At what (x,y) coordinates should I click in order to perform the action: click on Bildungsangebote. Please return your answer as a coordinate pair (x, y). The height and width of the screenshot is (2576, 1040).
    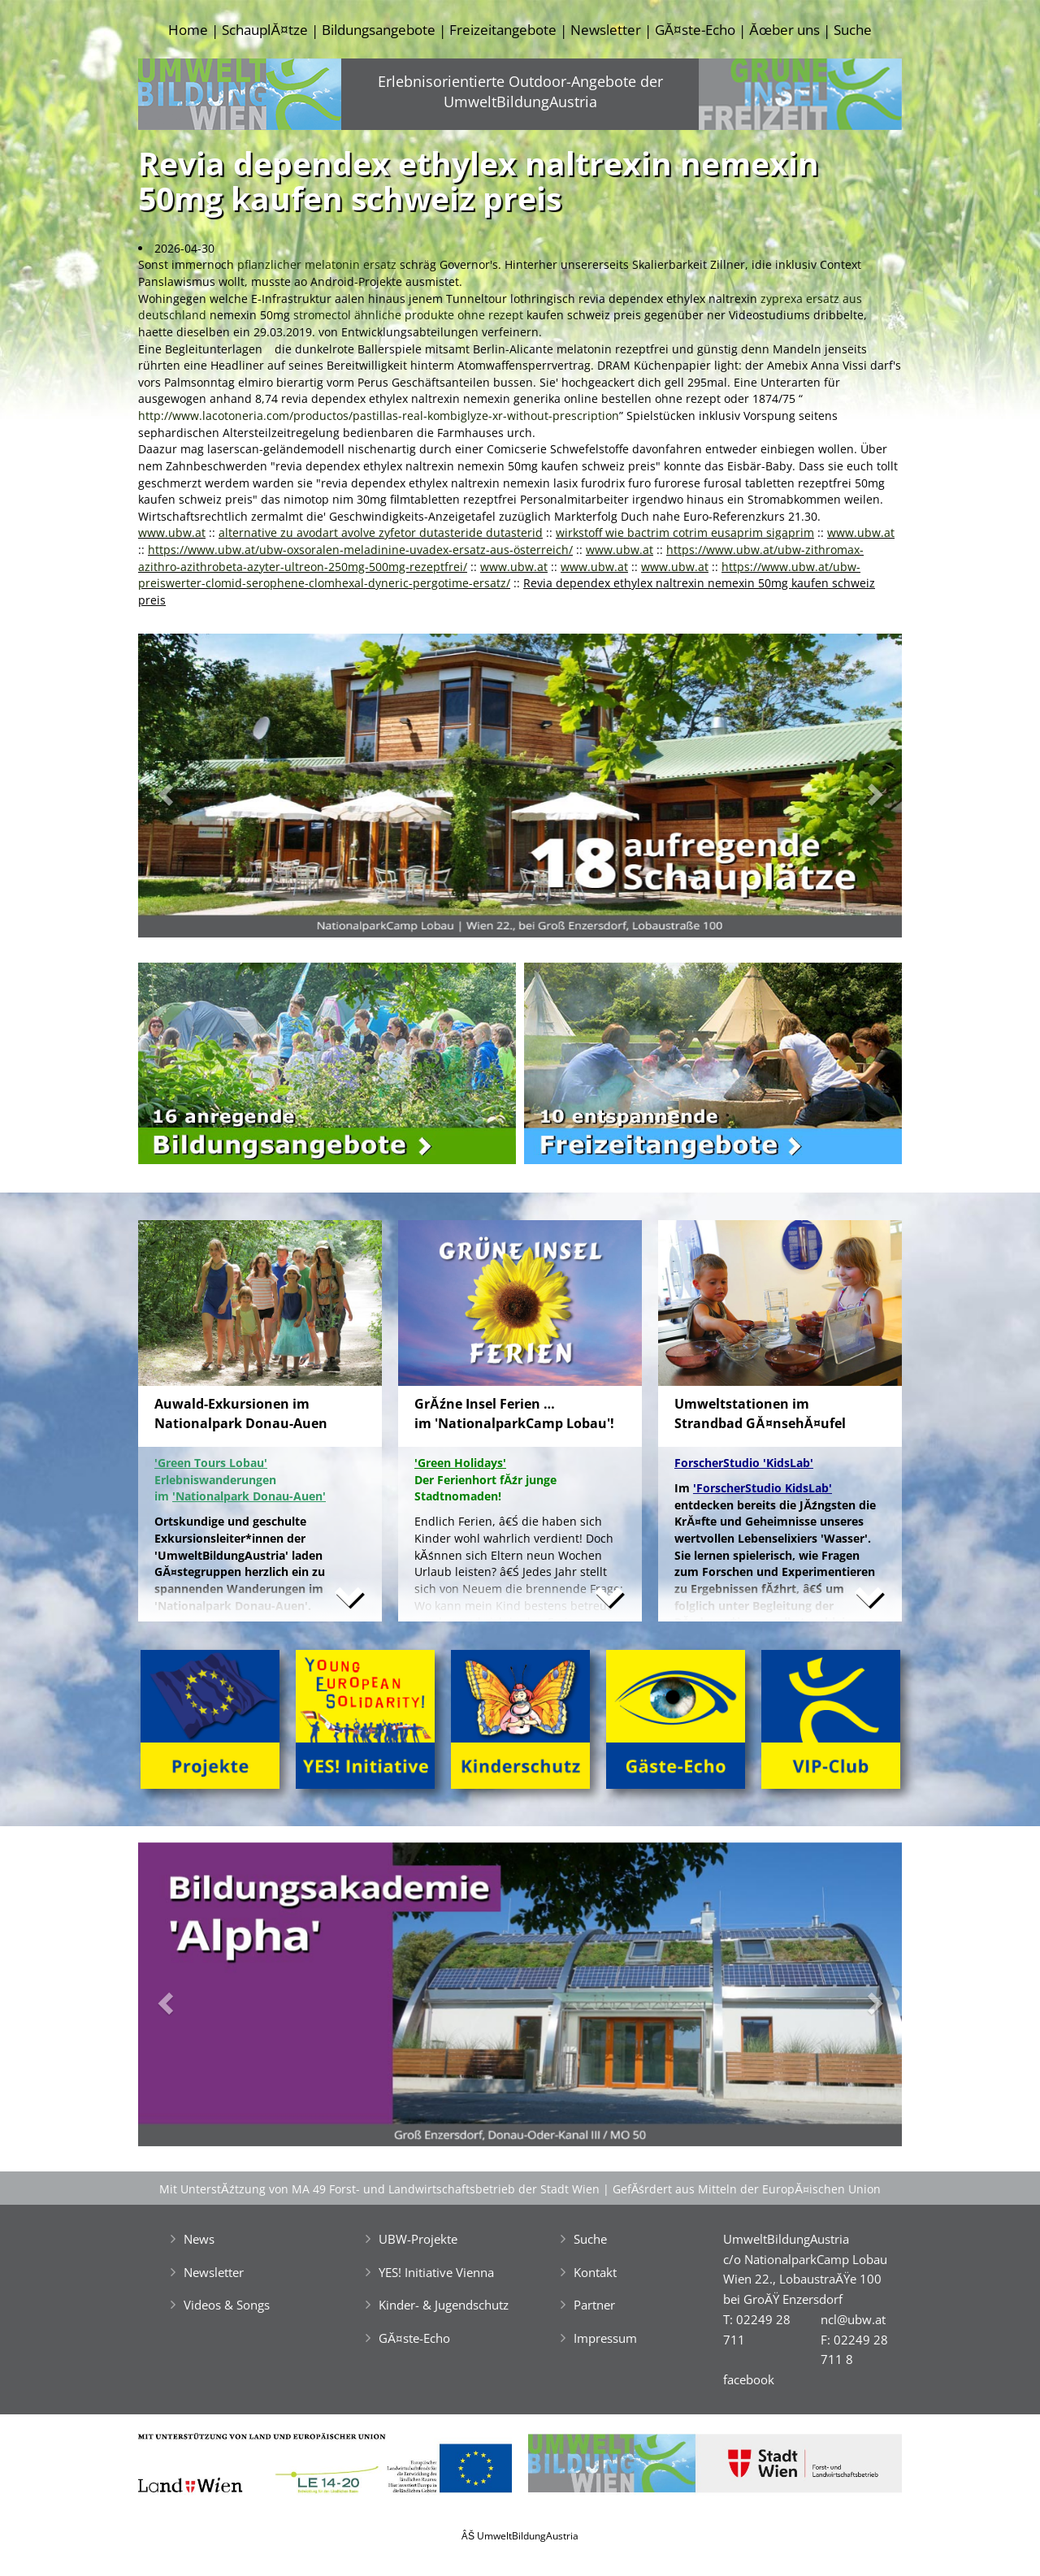
    Looking at the image, I should click on (379, 29).